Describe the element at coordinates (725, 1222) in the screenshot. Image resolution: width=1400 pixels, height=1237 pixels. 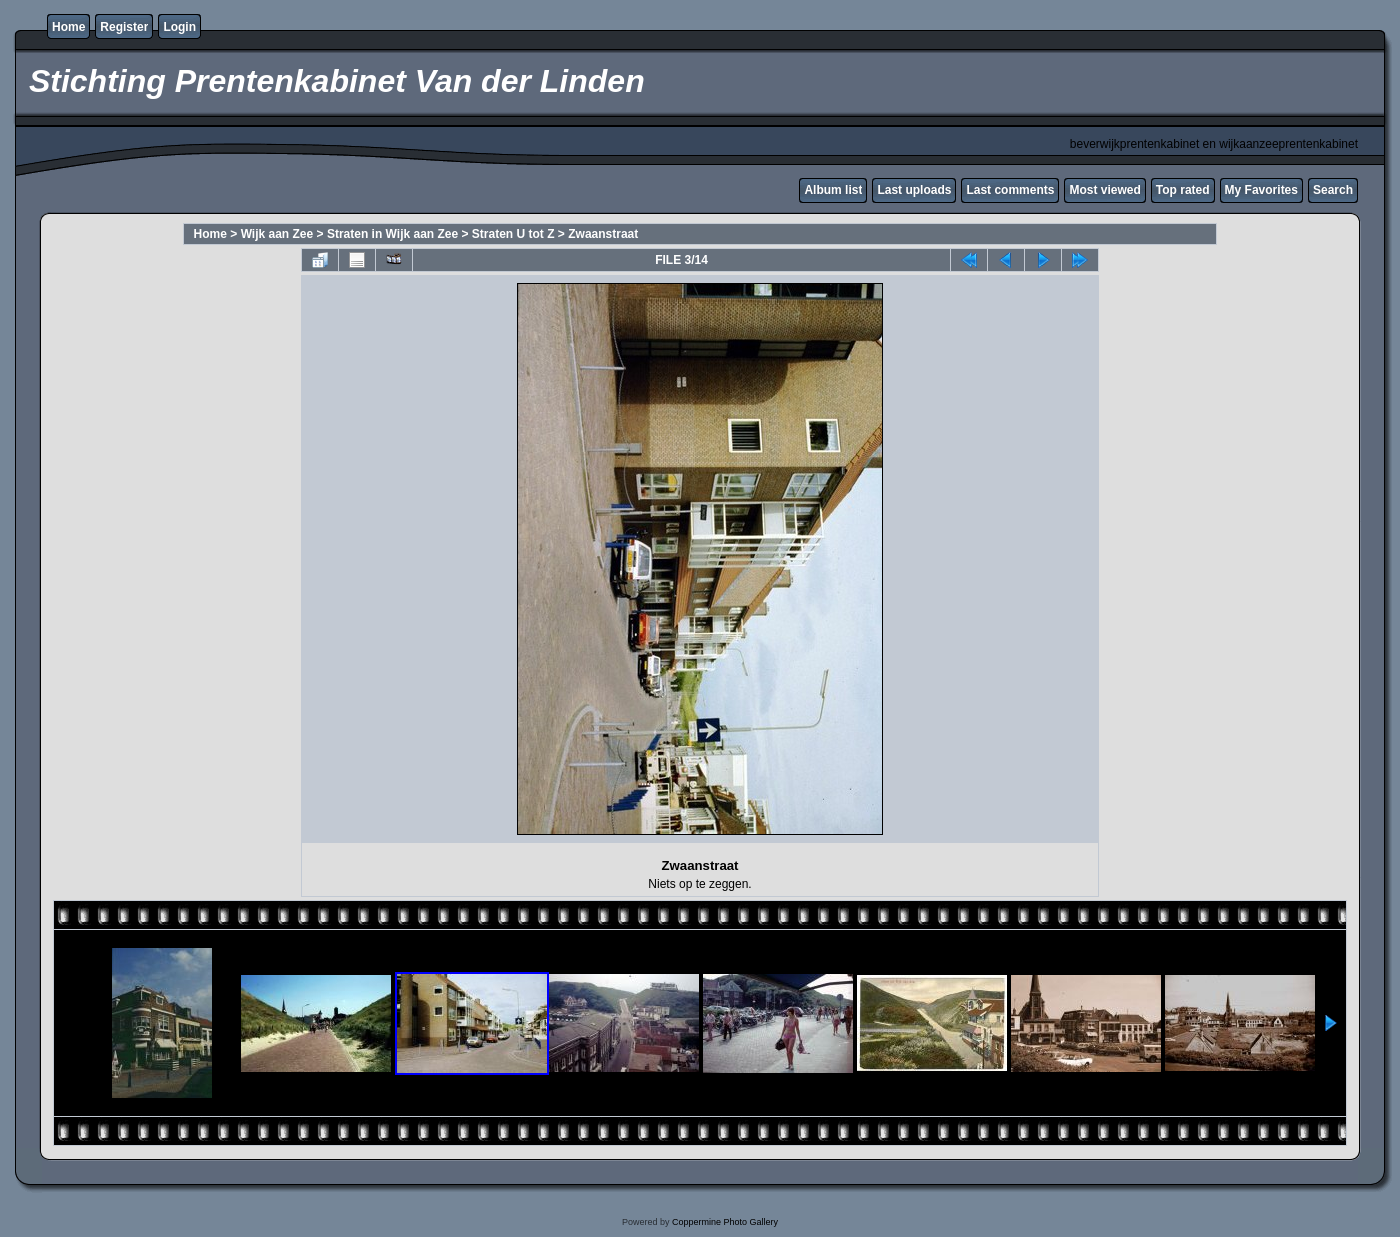
I see `Coppermine Photo Gallery` at that location.